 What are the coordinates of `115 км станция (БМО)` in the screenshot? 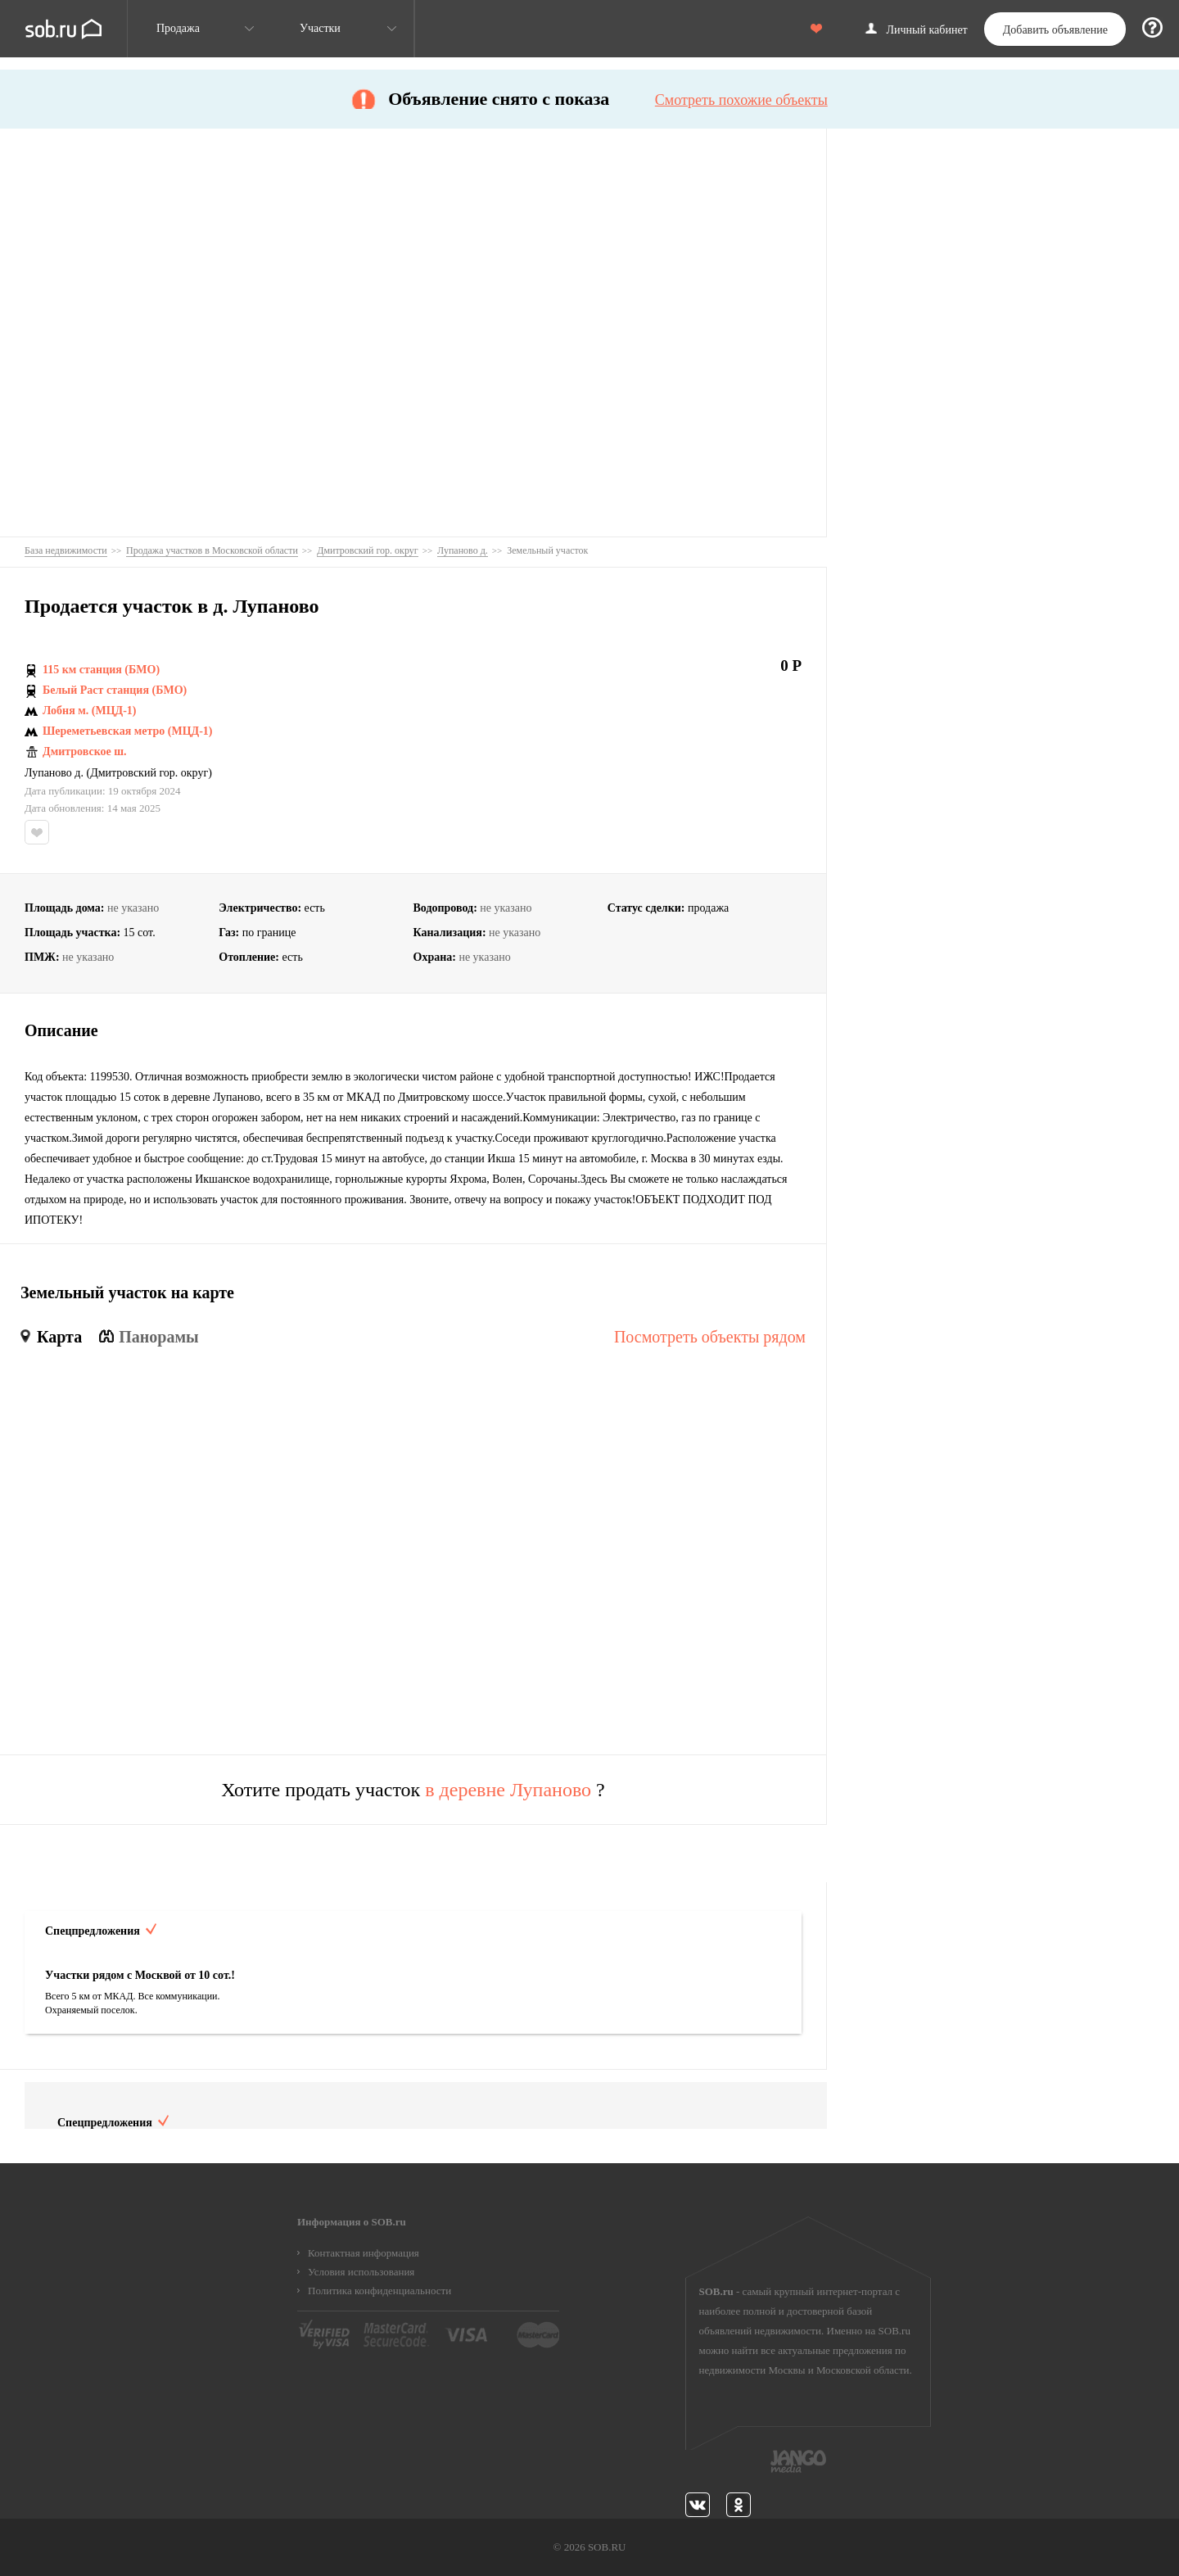 It's located at (101, 670).